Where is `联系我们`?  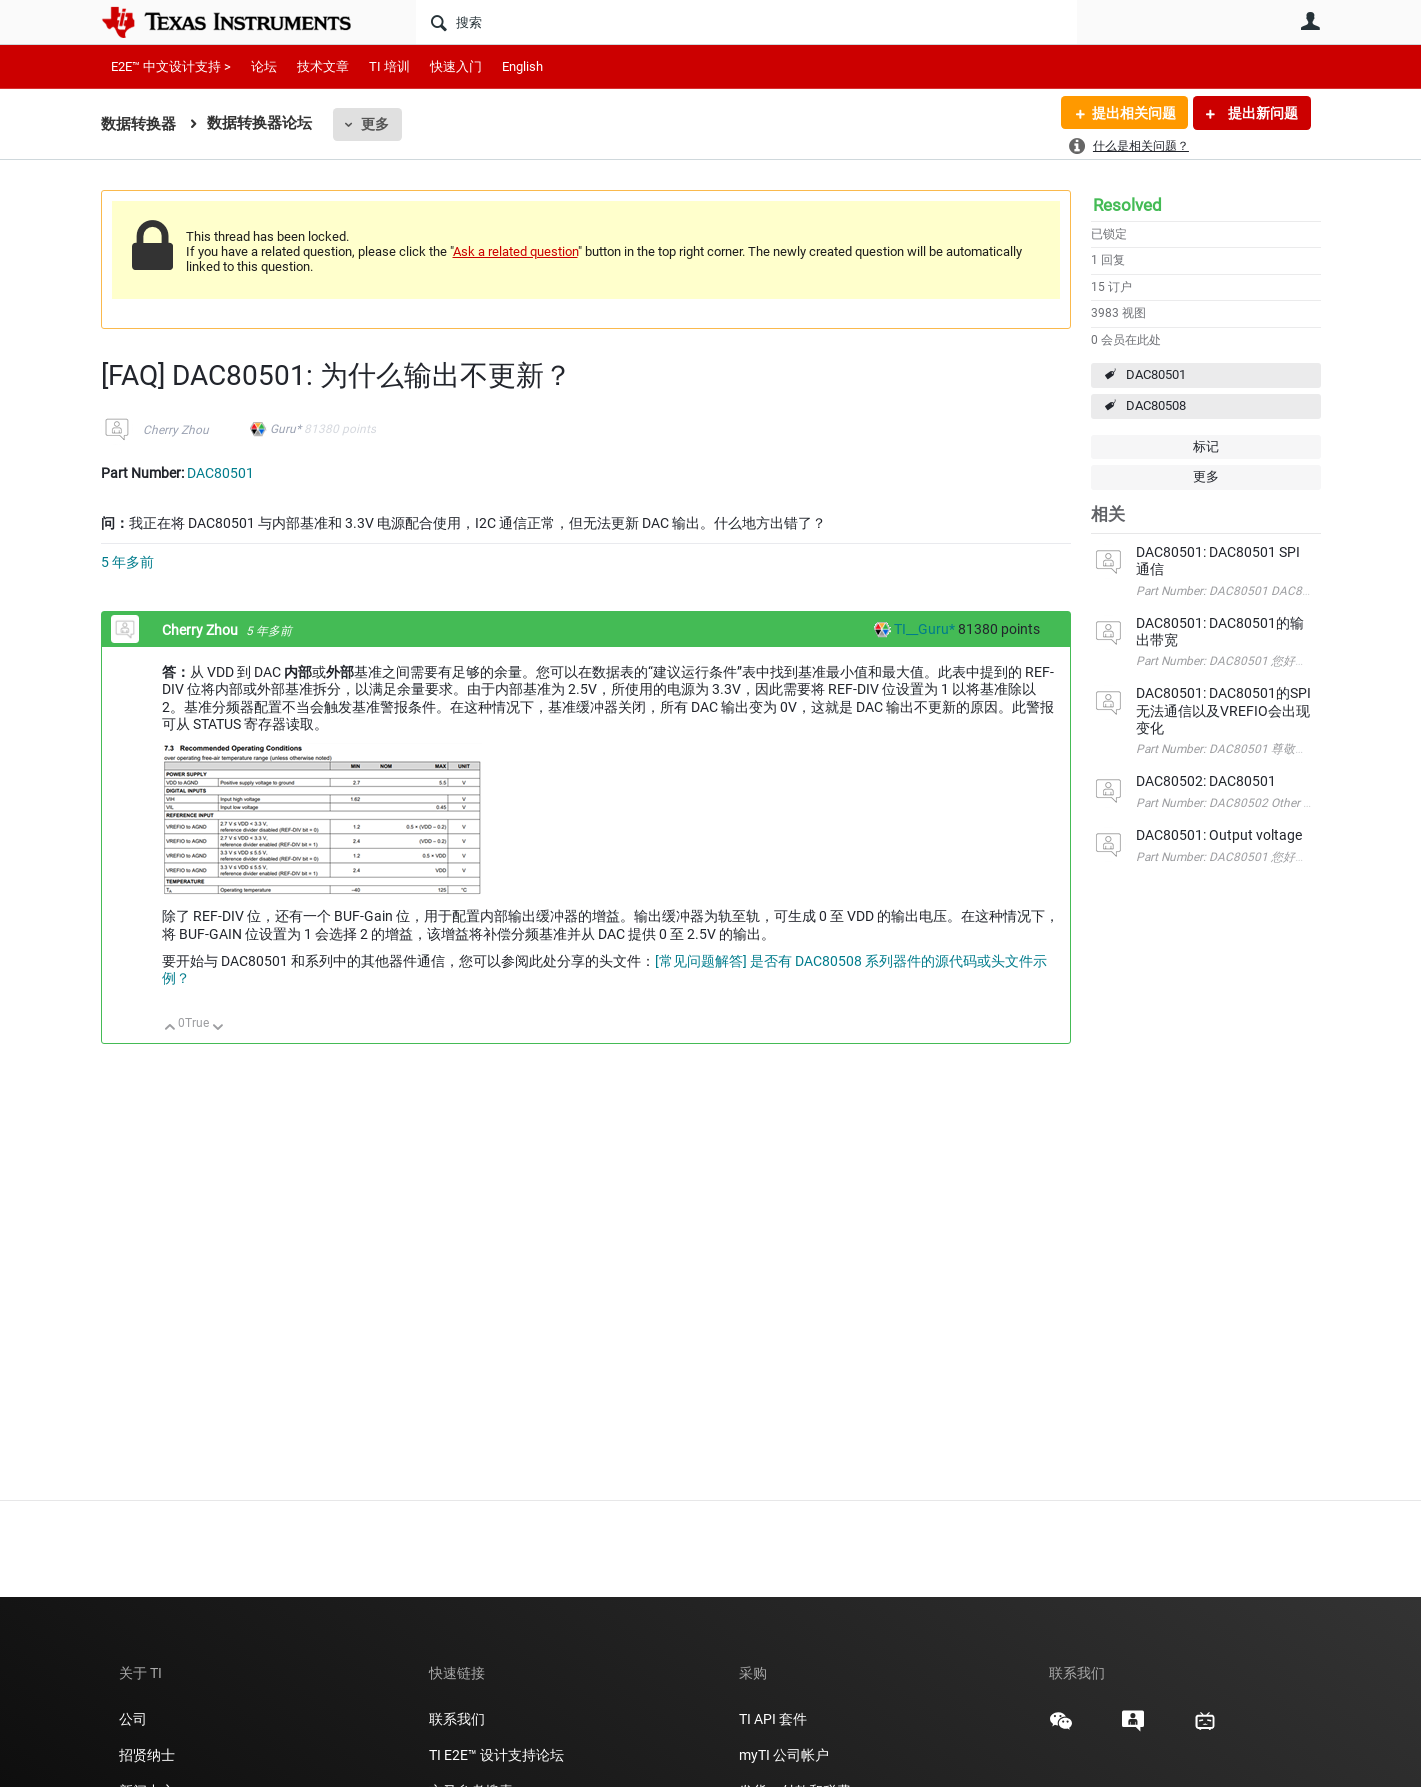
联系我们 is located at coordinates (457, 1719).